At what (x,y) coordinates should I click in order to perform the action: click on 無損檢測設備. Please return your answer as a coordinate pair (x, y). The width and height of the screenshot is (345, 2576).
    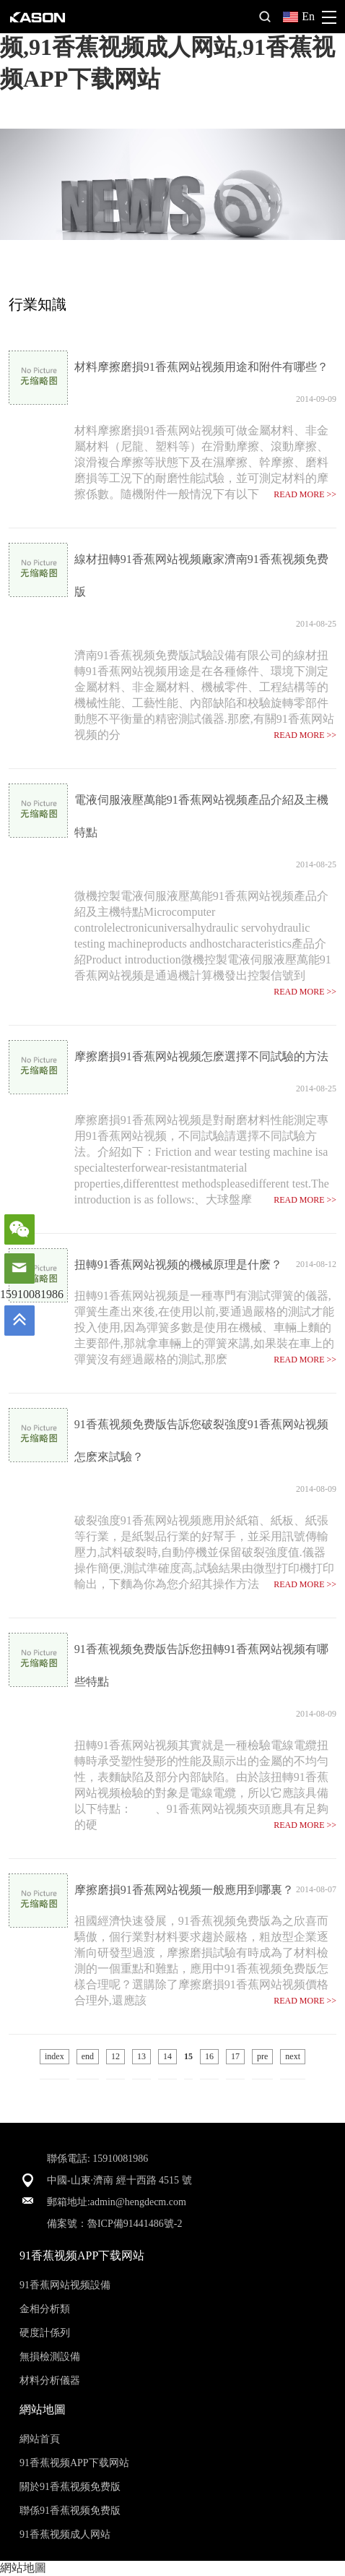
    Looking at the image, I should click on (49, 2356).